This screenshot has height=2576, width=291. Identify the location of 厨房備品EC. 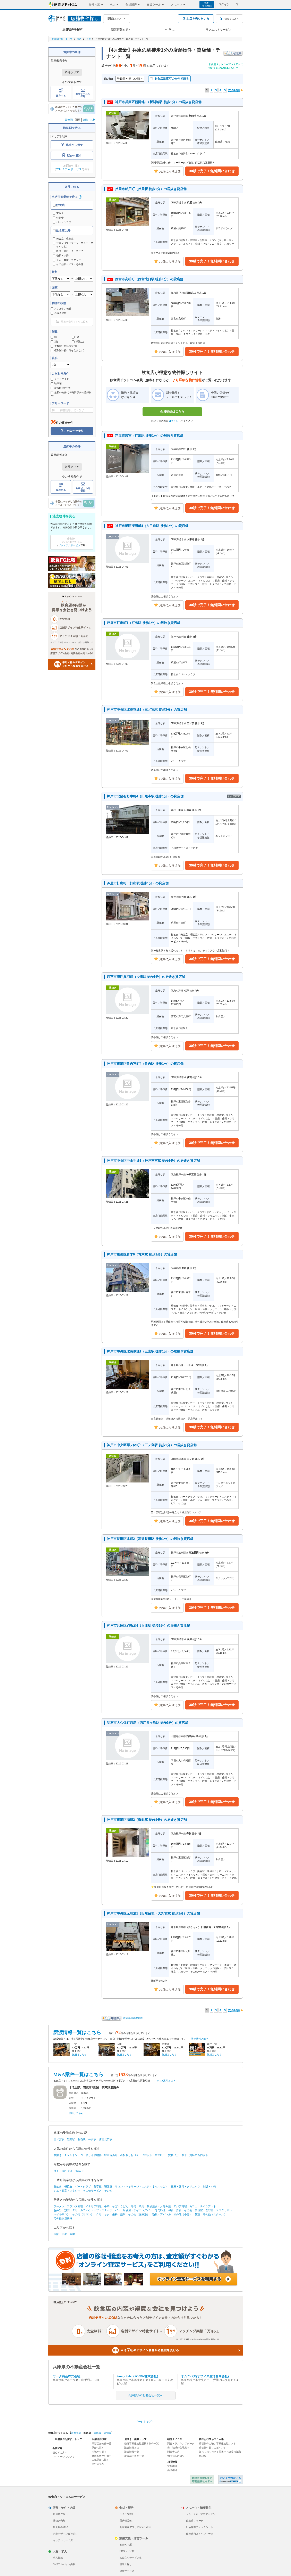
(126, 2520).